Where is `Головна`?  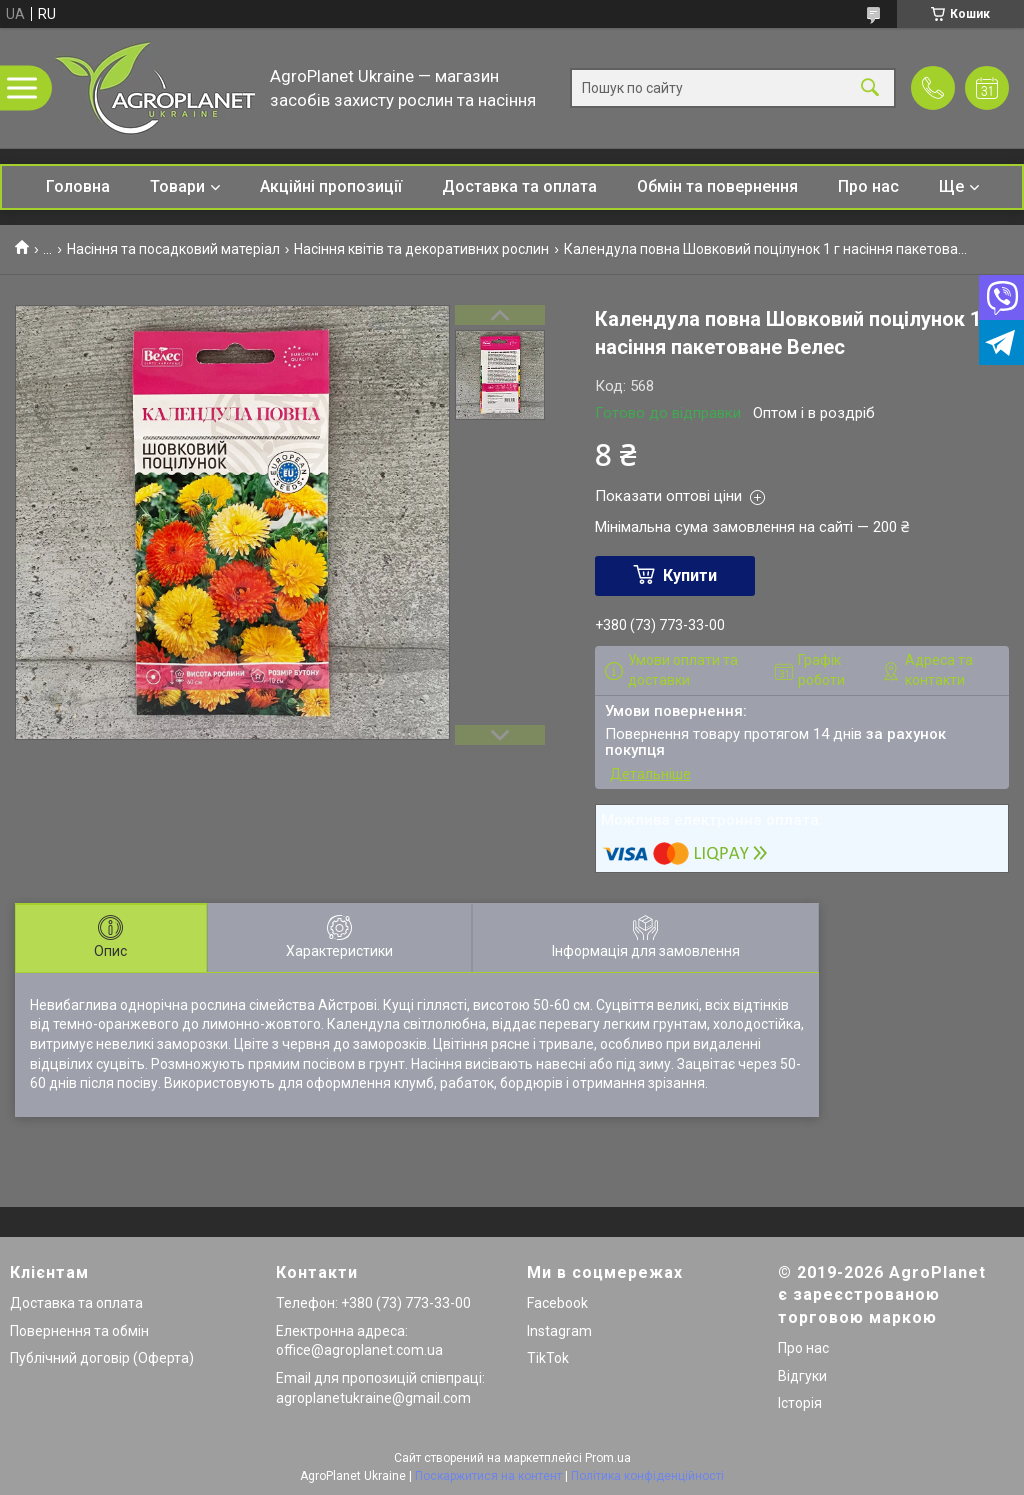
Головна is located at coordinates (78, 186).